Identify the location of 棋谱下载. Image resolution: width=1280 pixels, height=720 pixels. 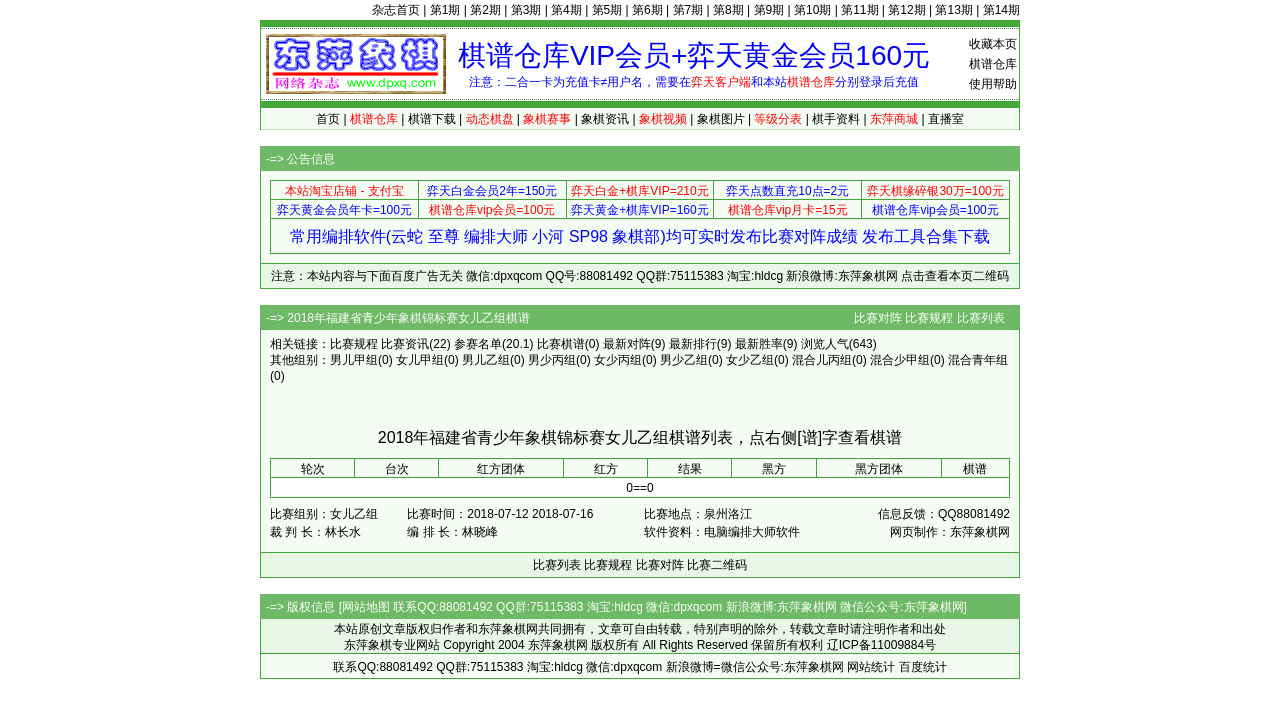
(432, 119).